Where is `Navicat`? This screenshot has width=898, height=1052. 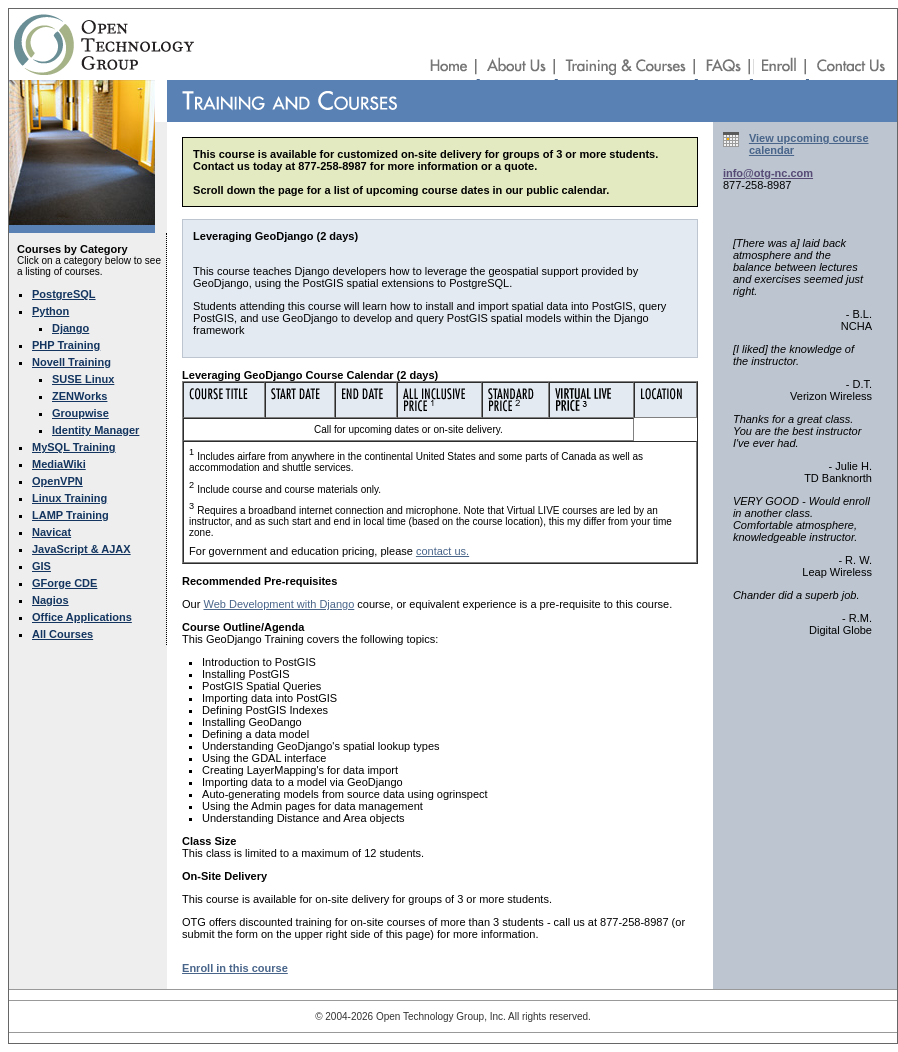 Navicat is located at coordinates (51, 532).